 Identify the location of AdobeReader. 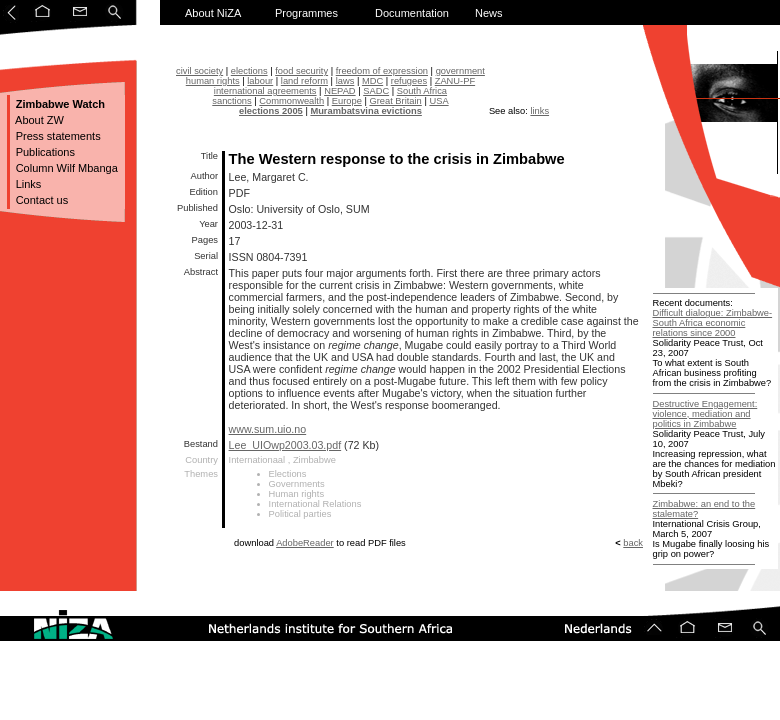
(305, 543).